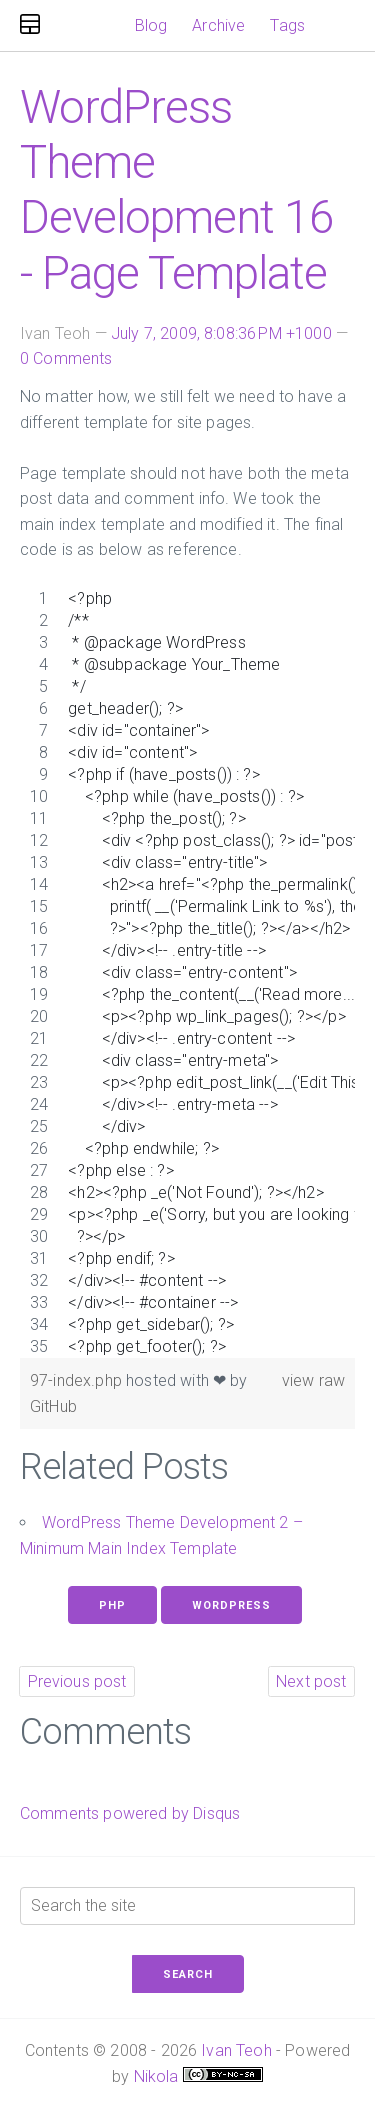 The height and width of the screenshot is (2114, 375). What do you see at coordinates (187, 973) in the screenshot?
I see `[region]` at bounding box center [187, 973].